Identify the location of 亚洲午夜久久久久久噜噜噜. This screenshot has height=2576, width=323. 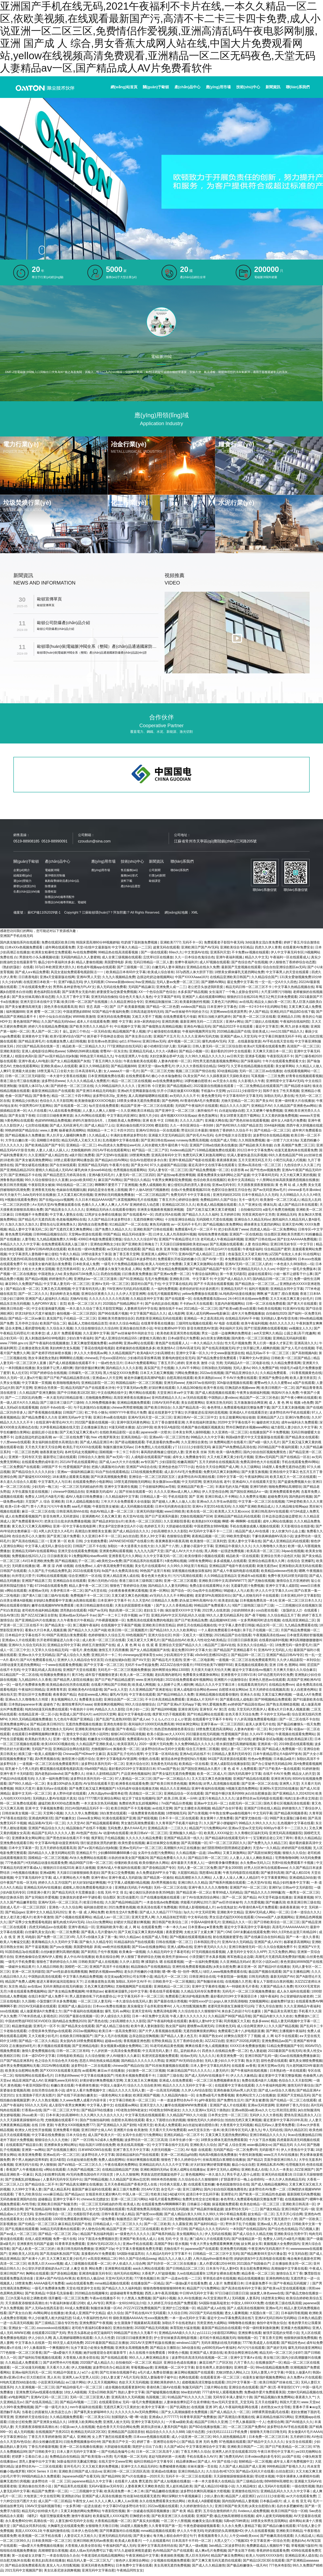
(208, 1890).